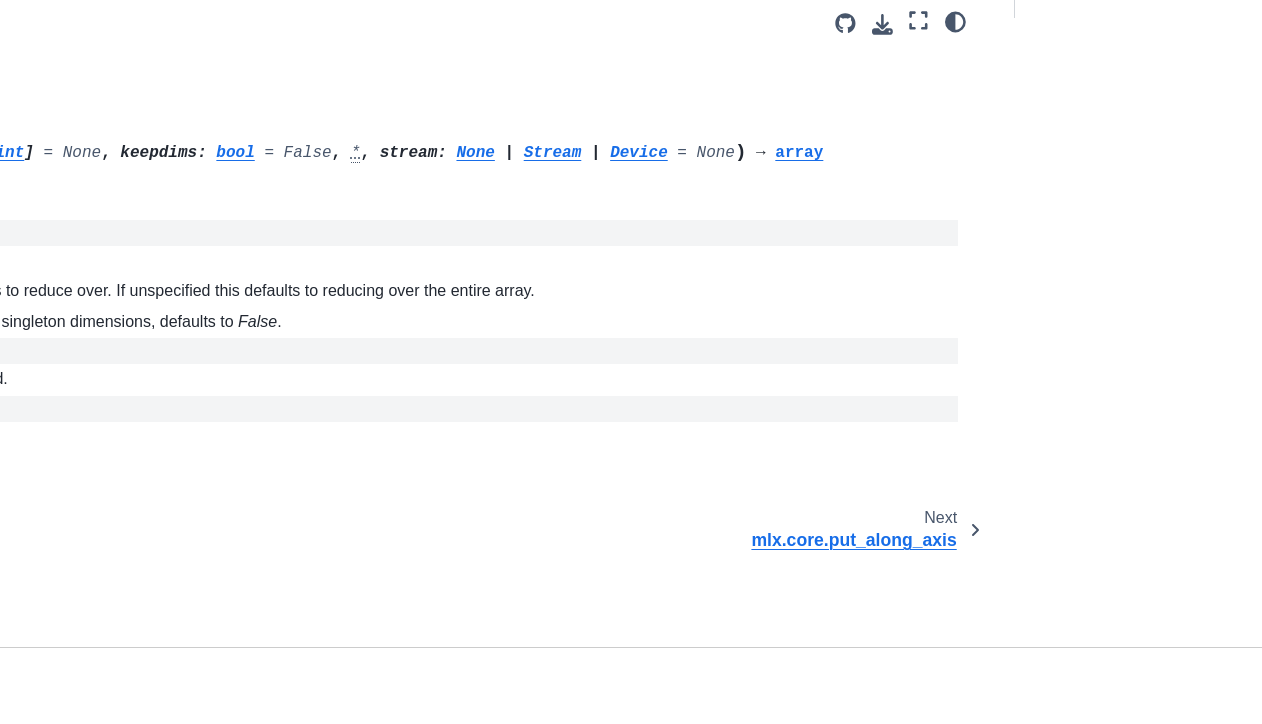 The width and height of the screenshot is (1262, 724). Describe the element at coordinates (133, 703) in the screenshot. I see `mlx.core.savez_compressed` at that location.